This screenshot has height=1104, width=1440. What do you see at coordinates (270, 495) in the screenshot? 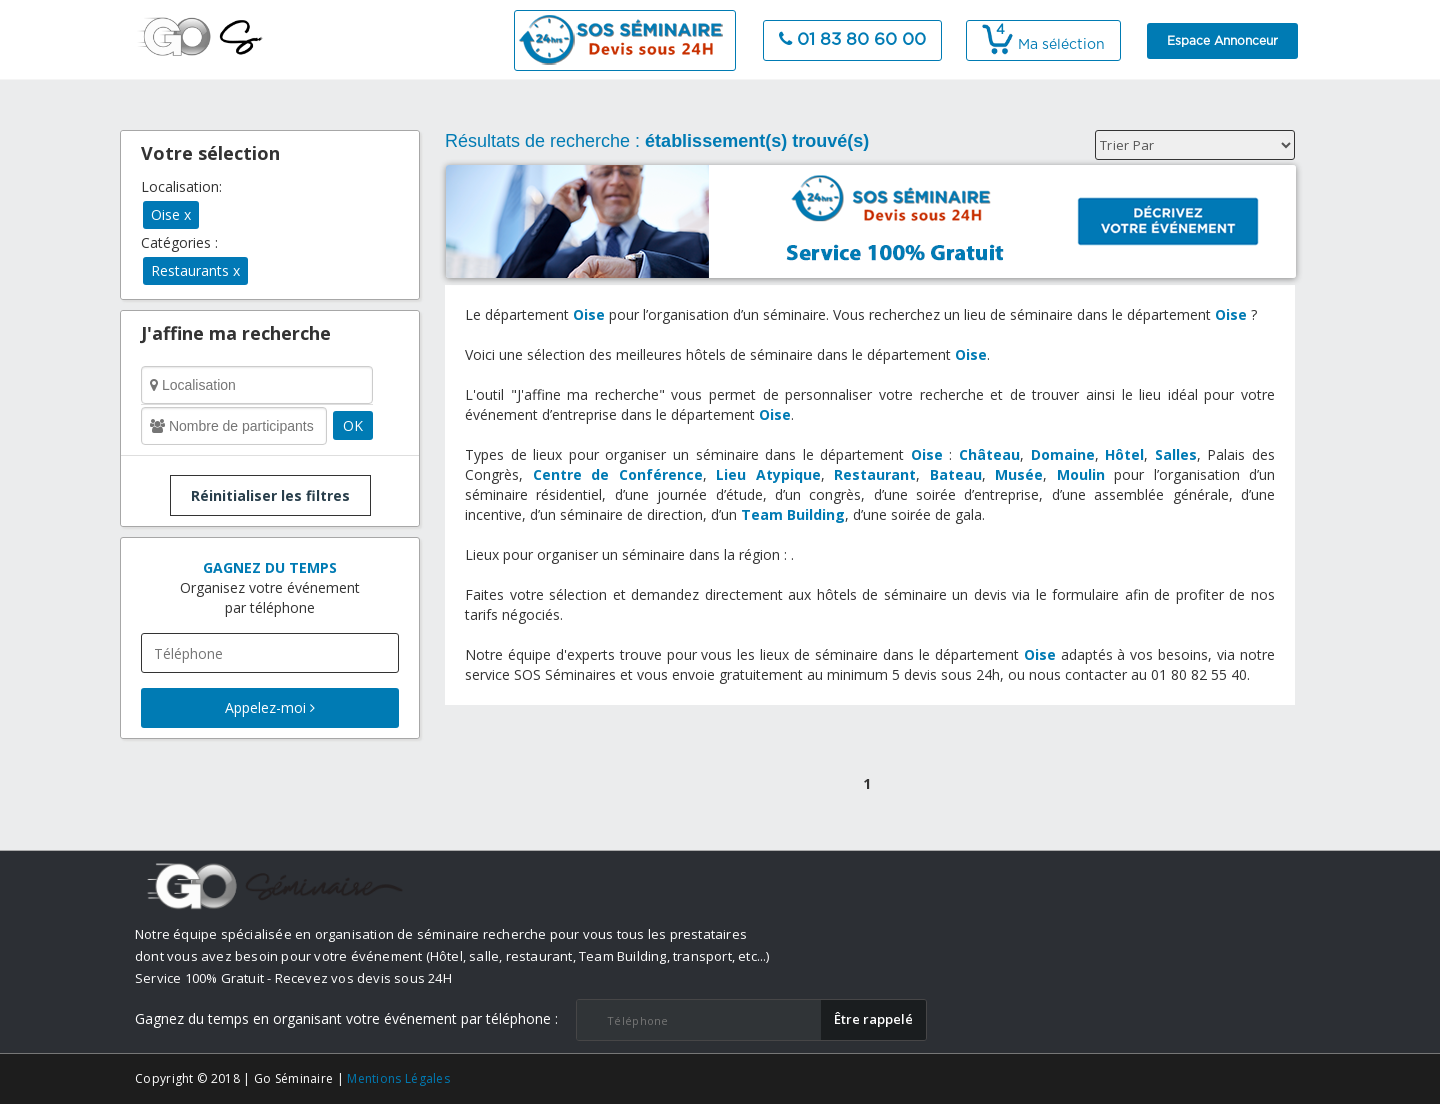
I see `Réinitialiser les filtres` at bounding box center [270, 495].